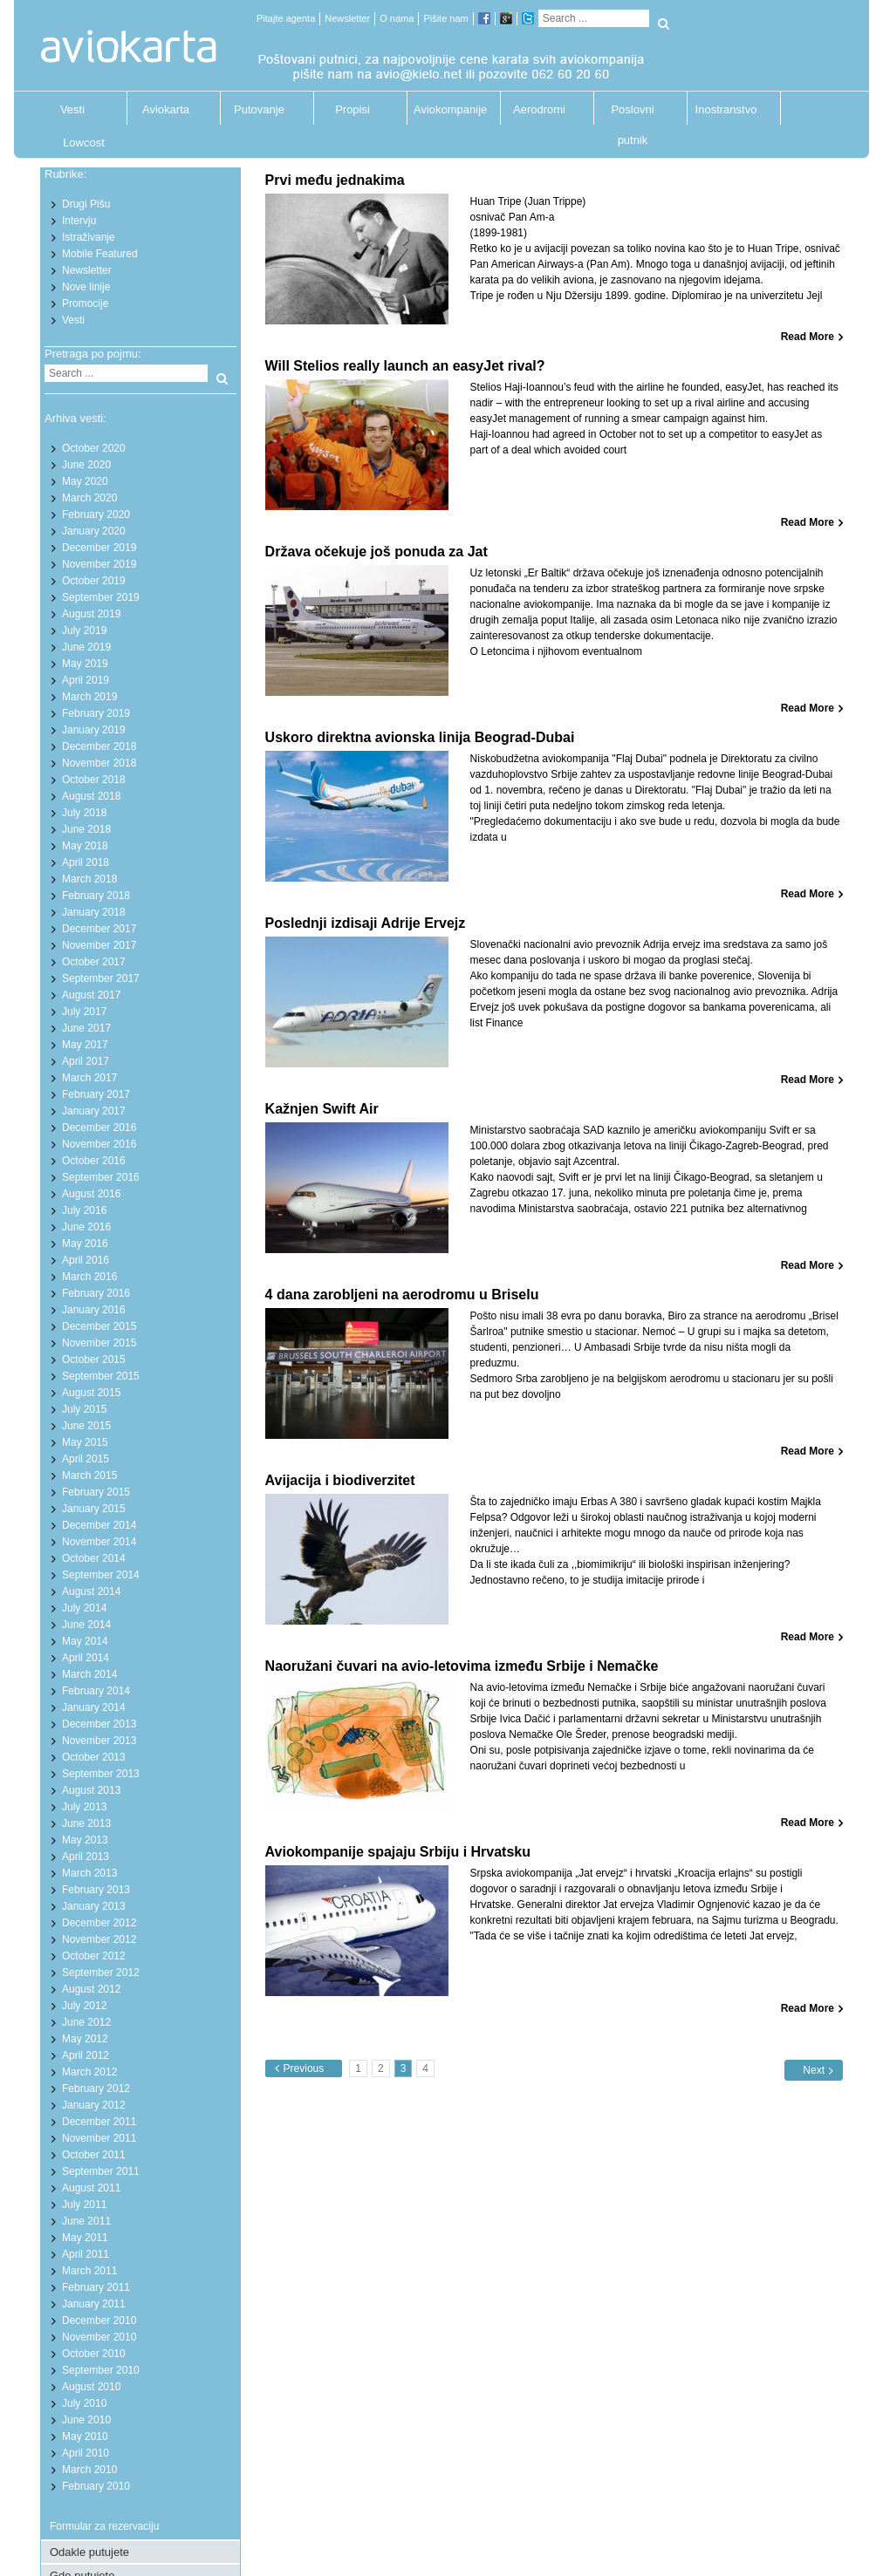 This screenshot has width=883, height=2576. What do you see at coordinates (365, 923) in the screenshot?
I see `Poslednji izdisaji Adrije Ervejz` at bounding box center [365, 923].